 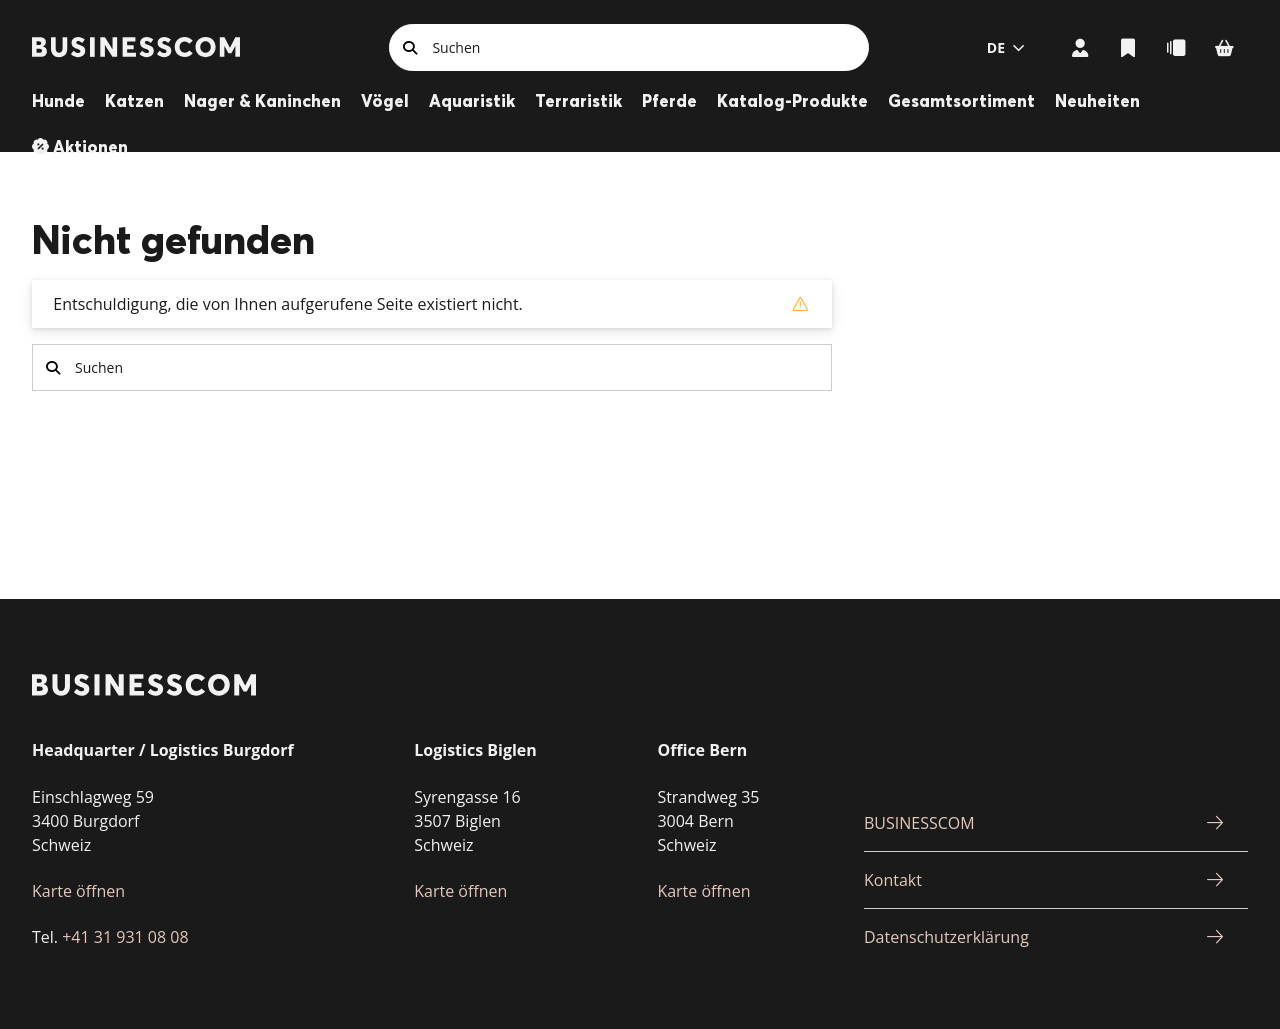 What do you see at coordinates (78, 891) in the screenshot?
I see `Karte öffnen` at bounding box center [78, 891].